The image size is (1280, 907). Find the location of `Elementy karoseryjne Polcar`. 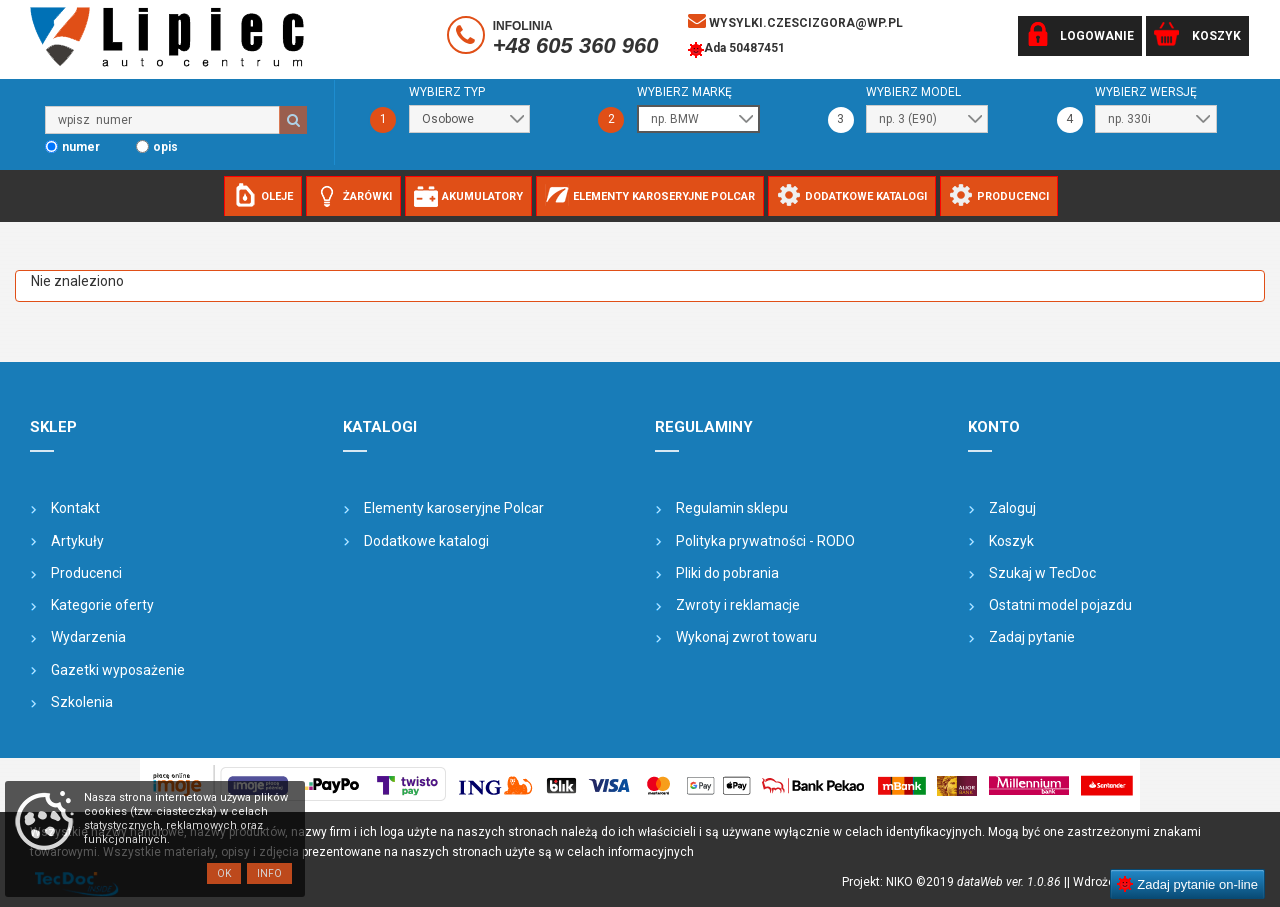

Elementy karoseryjne Polcar is located at coordinates (454, 508).